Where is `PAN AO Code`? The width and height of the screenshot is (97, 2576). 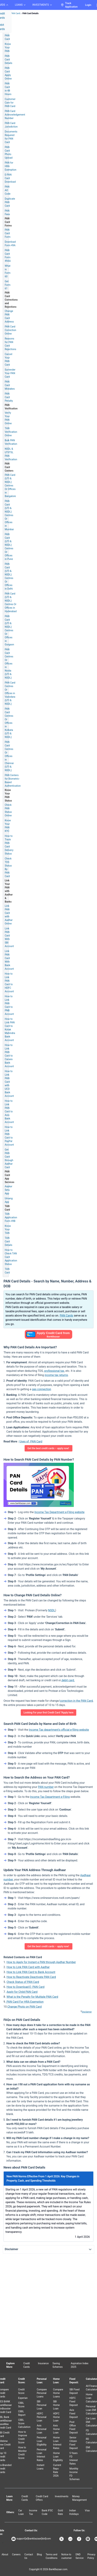 PAN AO Code is located at coordinates (7, 190).